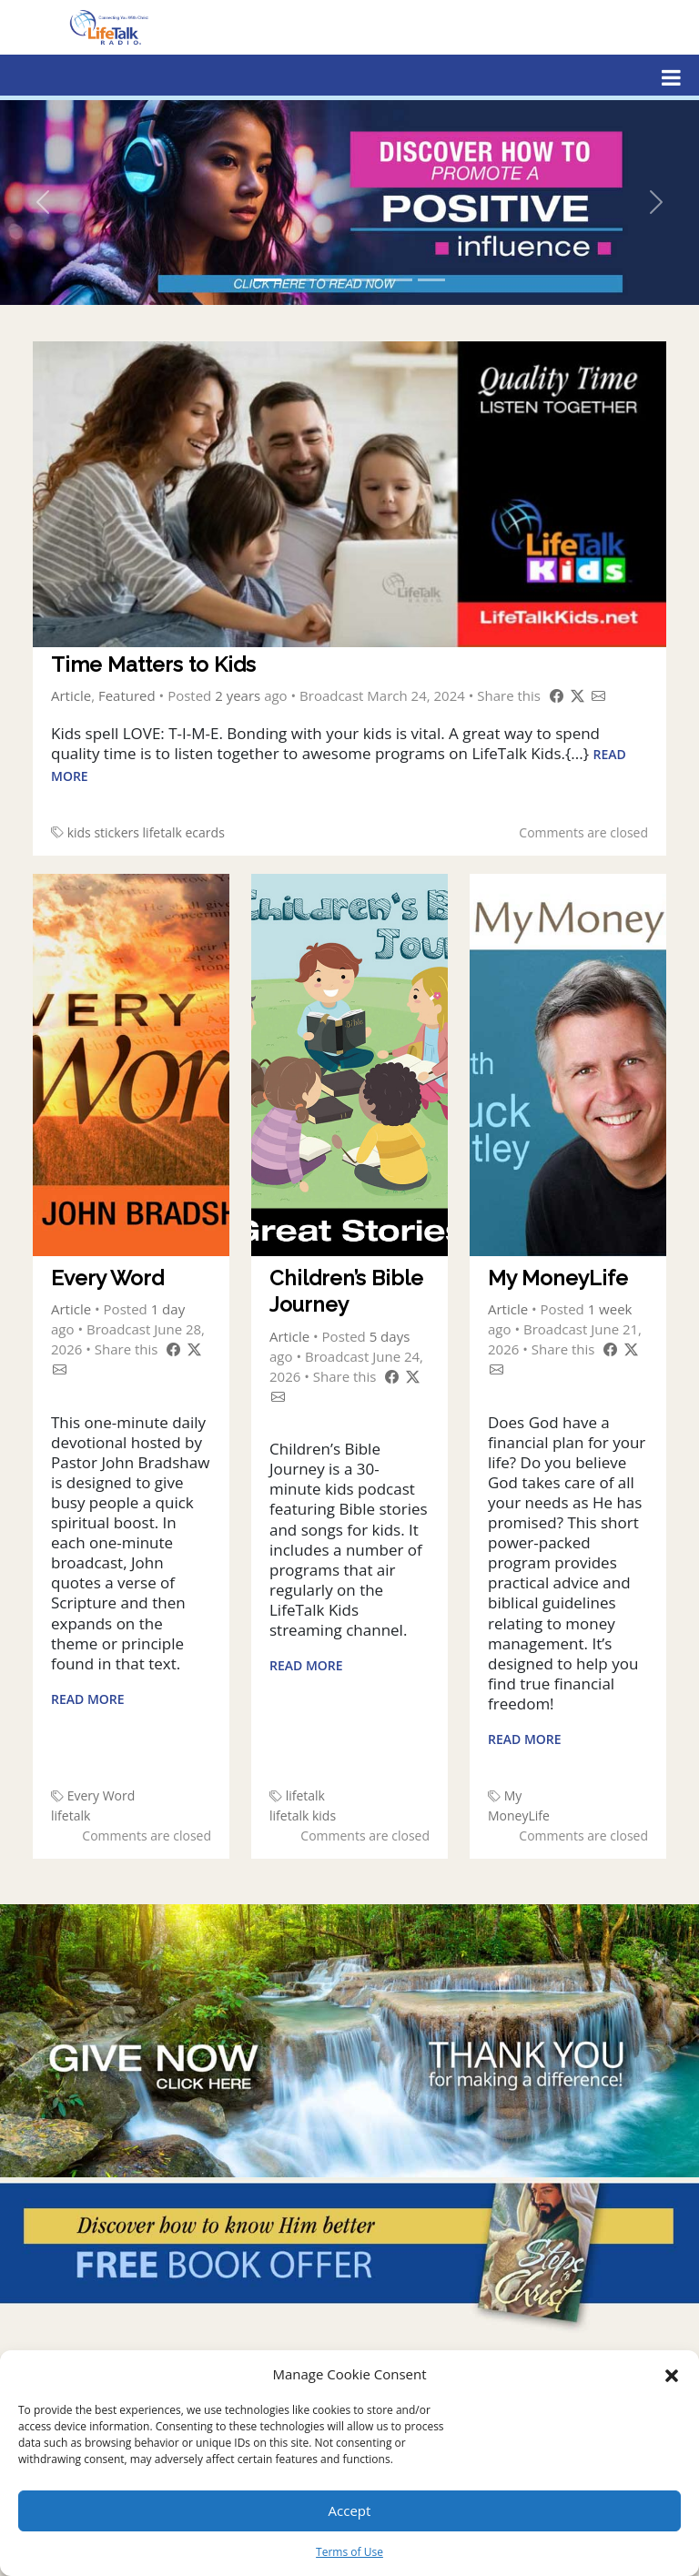 Image resolution: width=699 pixels, height=2576 pixels. What do you see at coordinates (88, 1699) in the screenshot?
I see `Read More` at bounding box center [88, 1699].